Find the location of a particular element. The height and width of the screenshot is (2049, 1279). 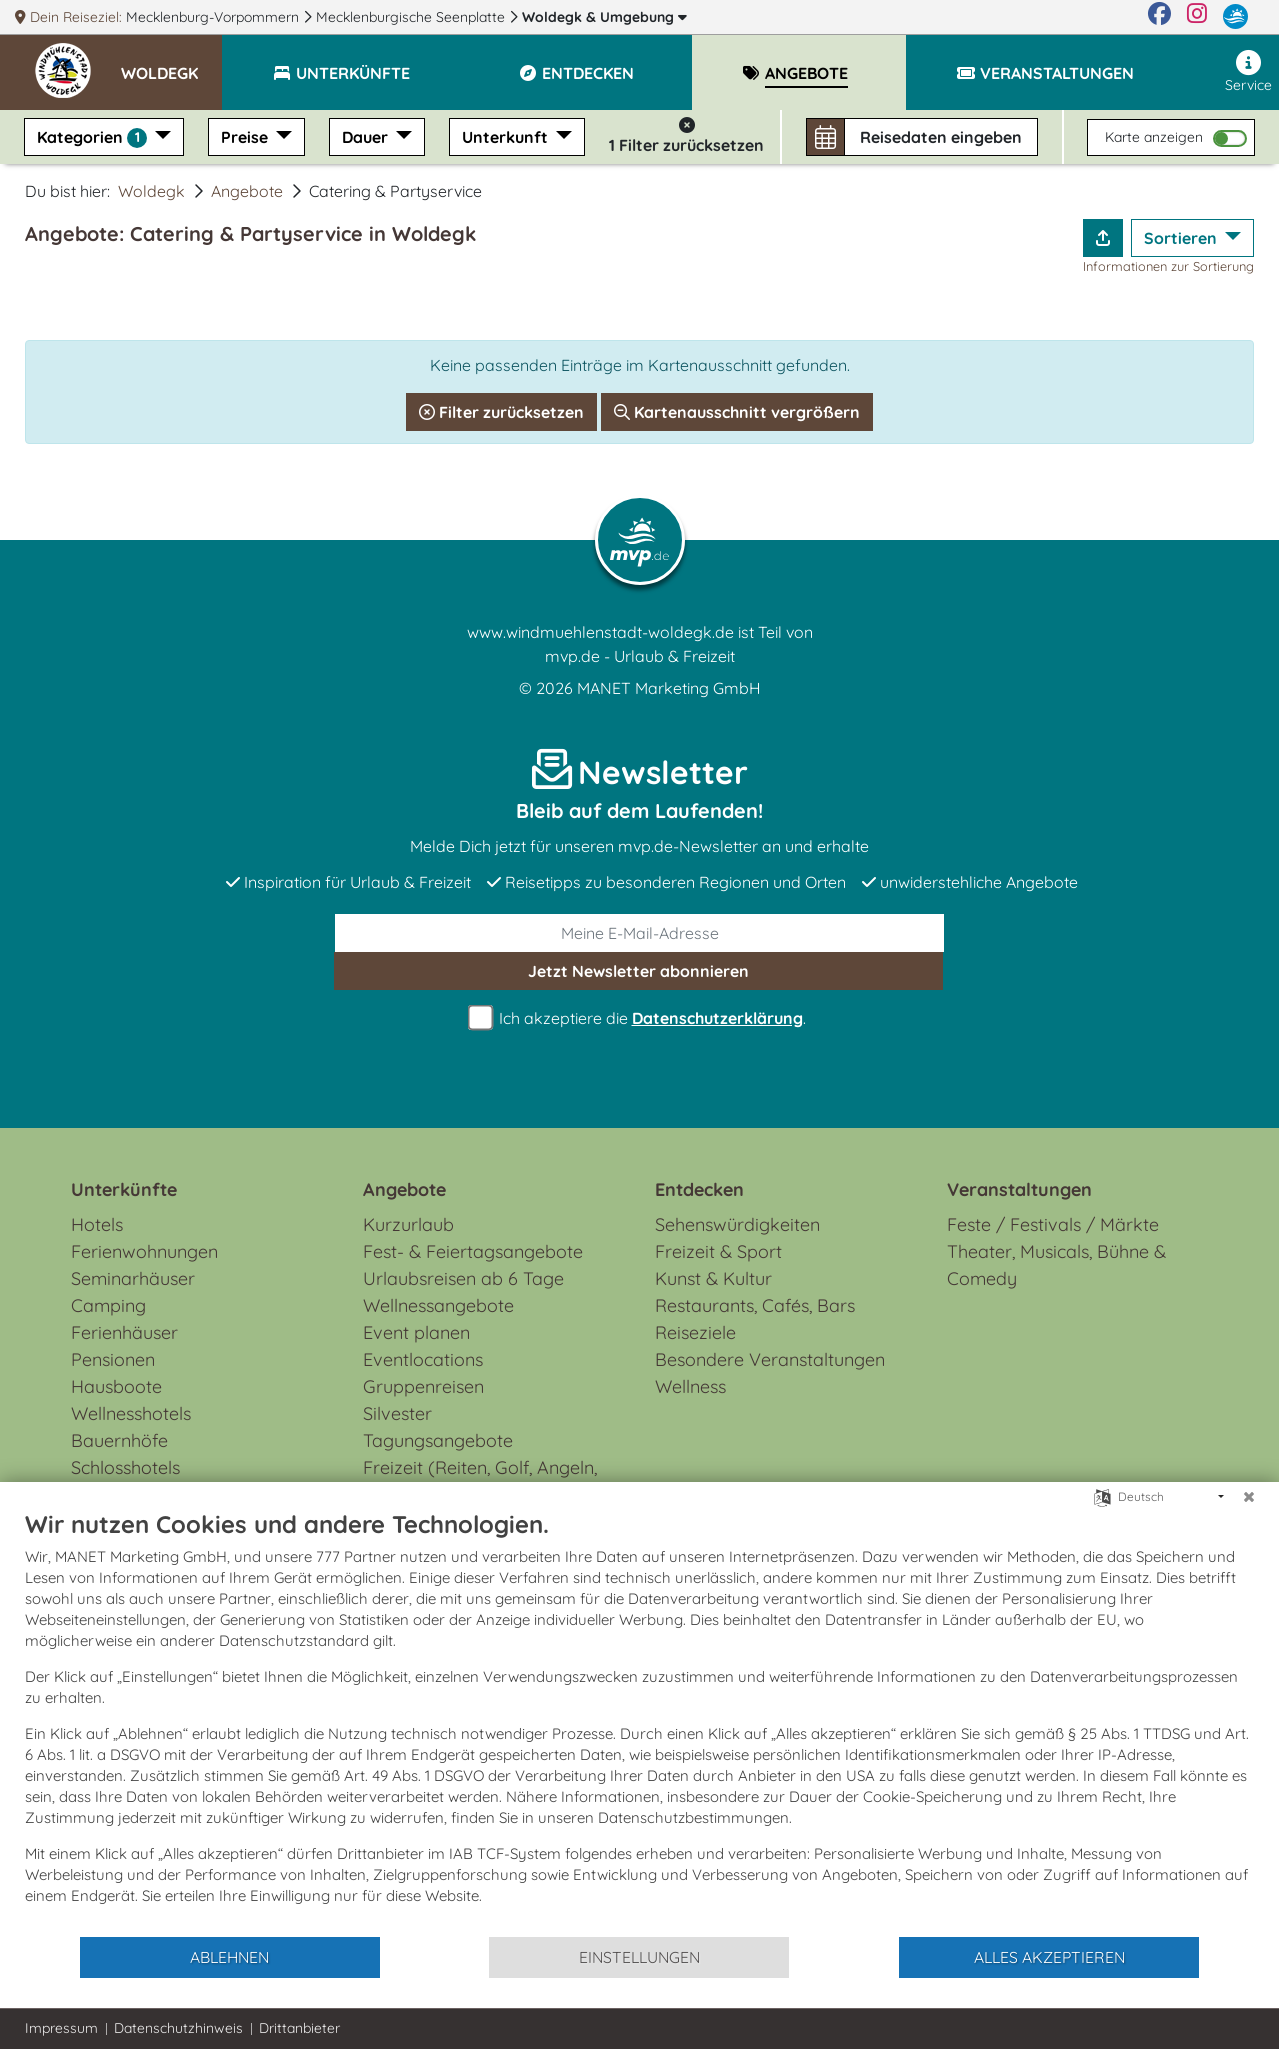

Ferienwohnungen is located at coordinates (144, 1251).